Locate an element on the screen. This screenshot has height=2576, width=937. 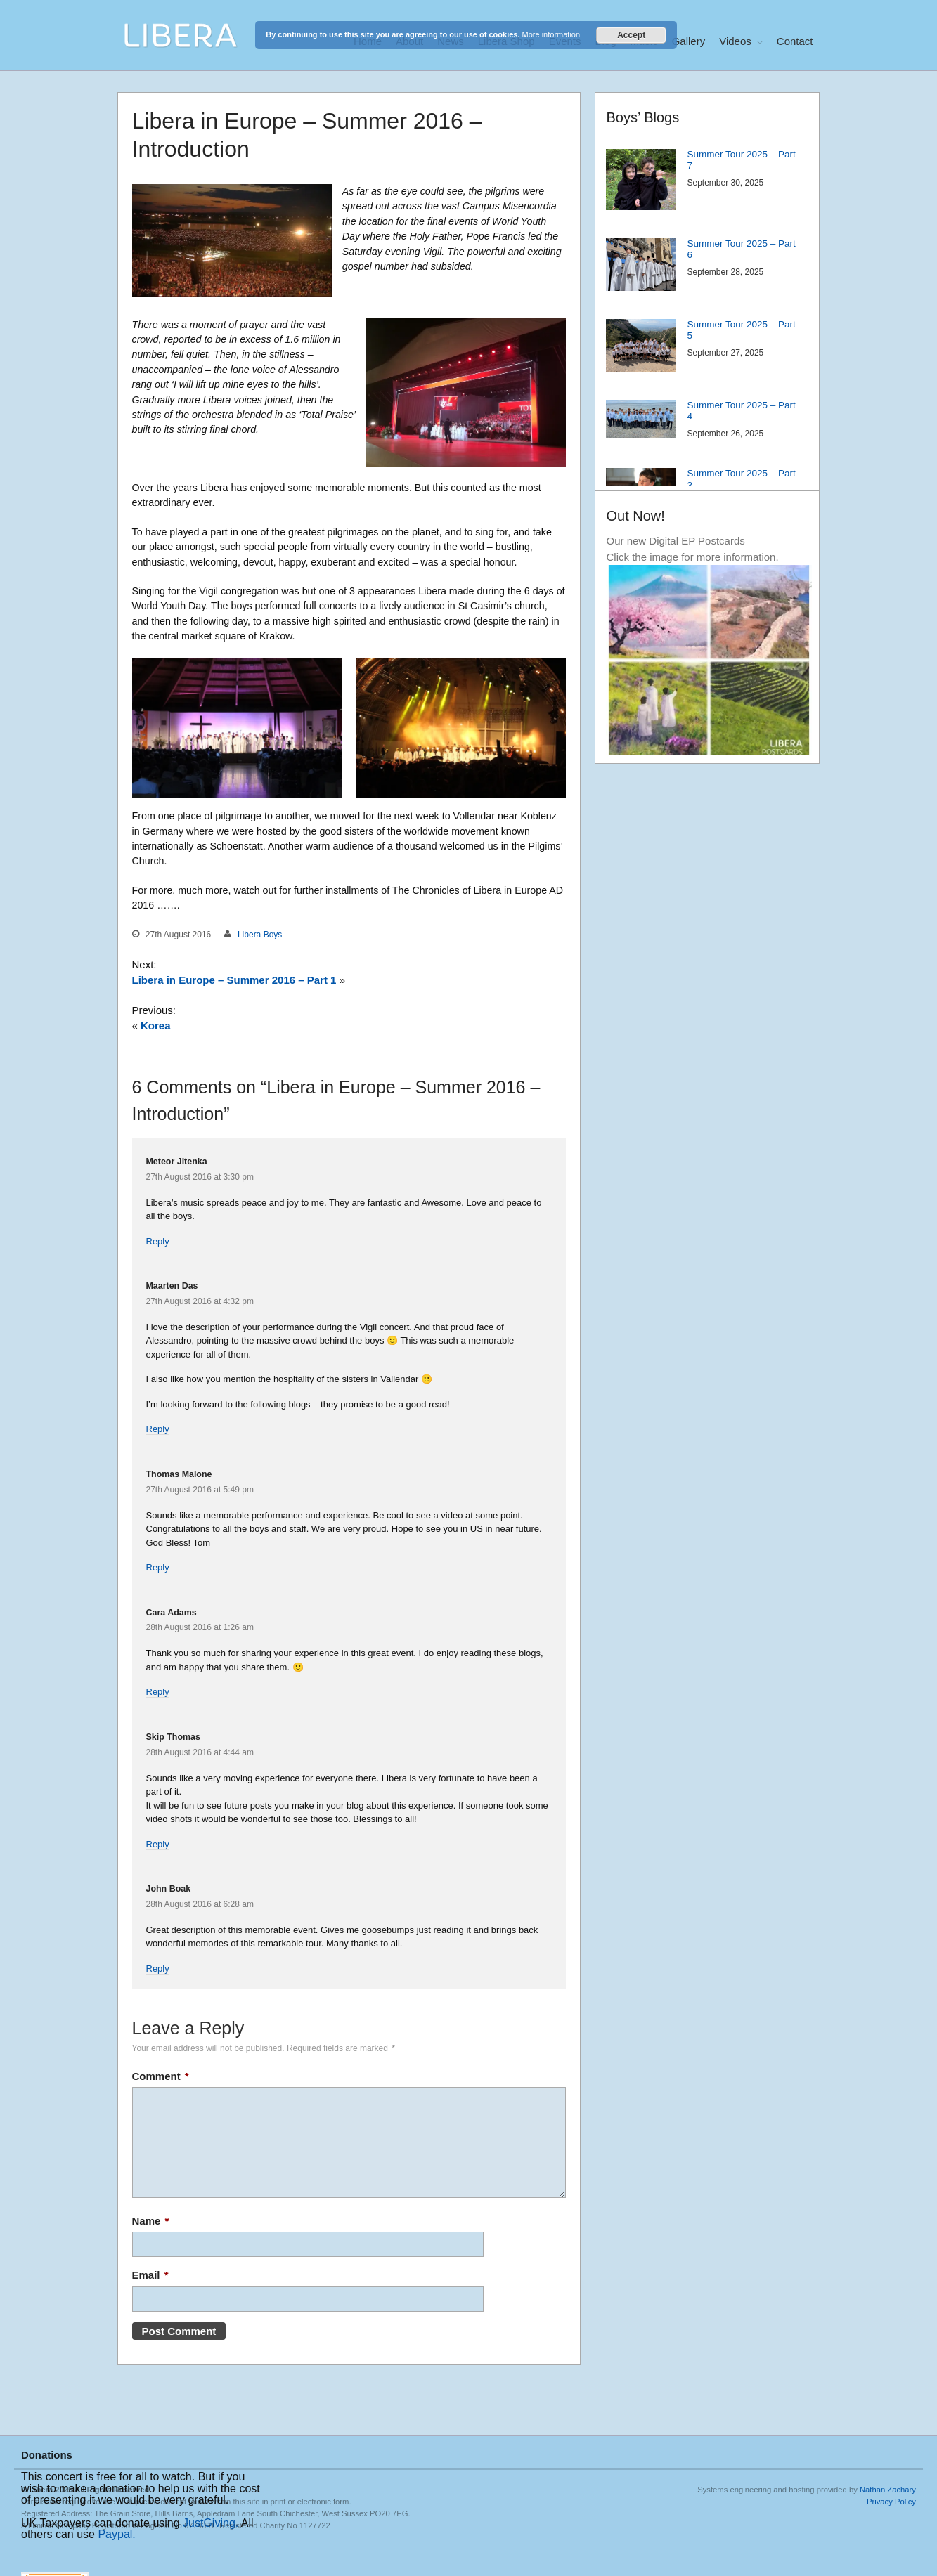
Videos is located at coordinates (735, 41).